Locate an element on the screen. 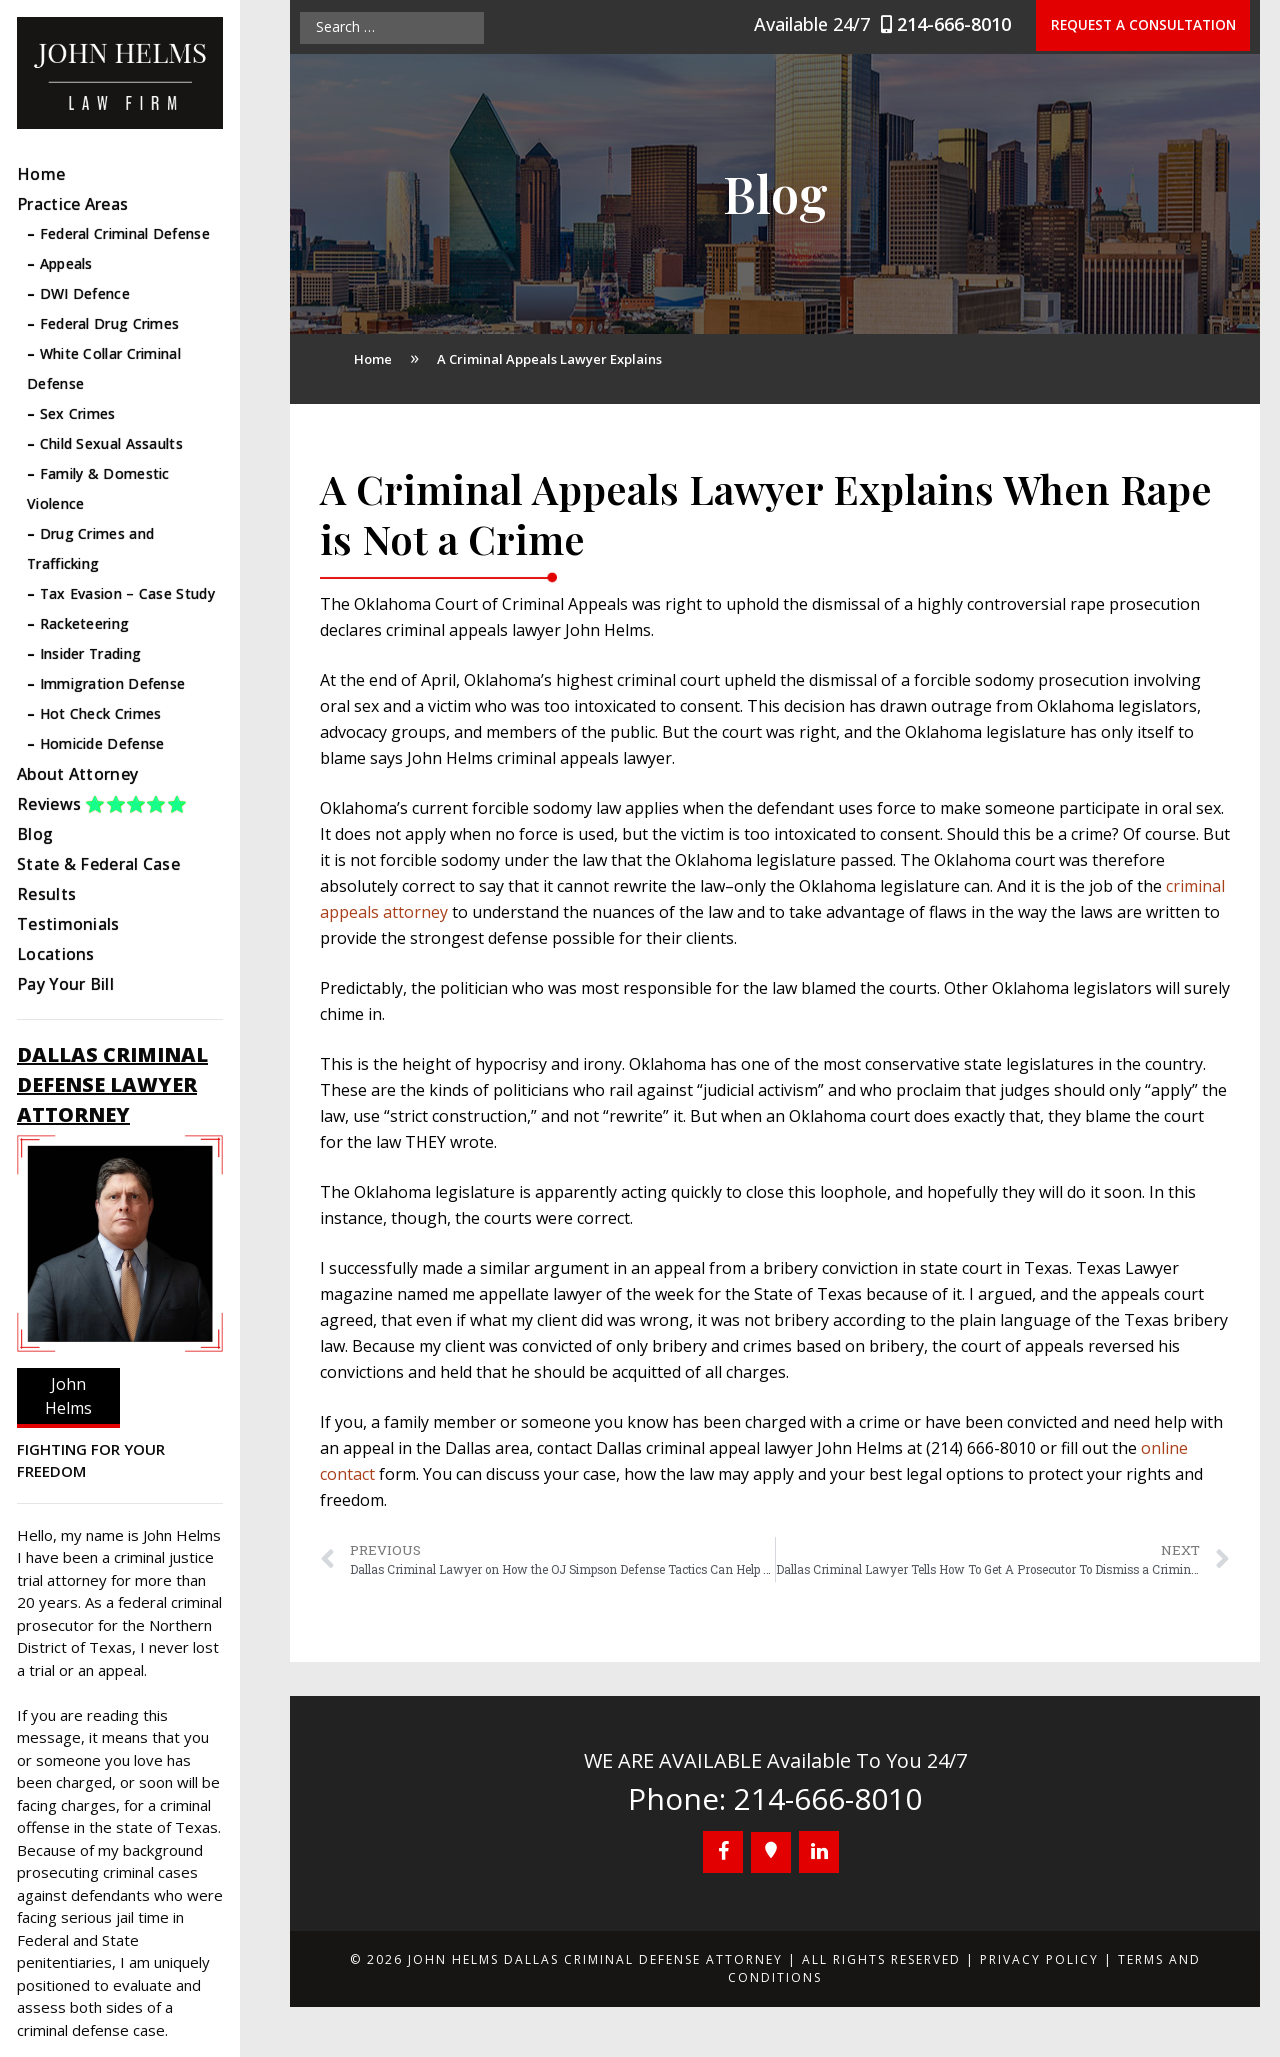  [Google+] is located at coordinates (771, 1852).